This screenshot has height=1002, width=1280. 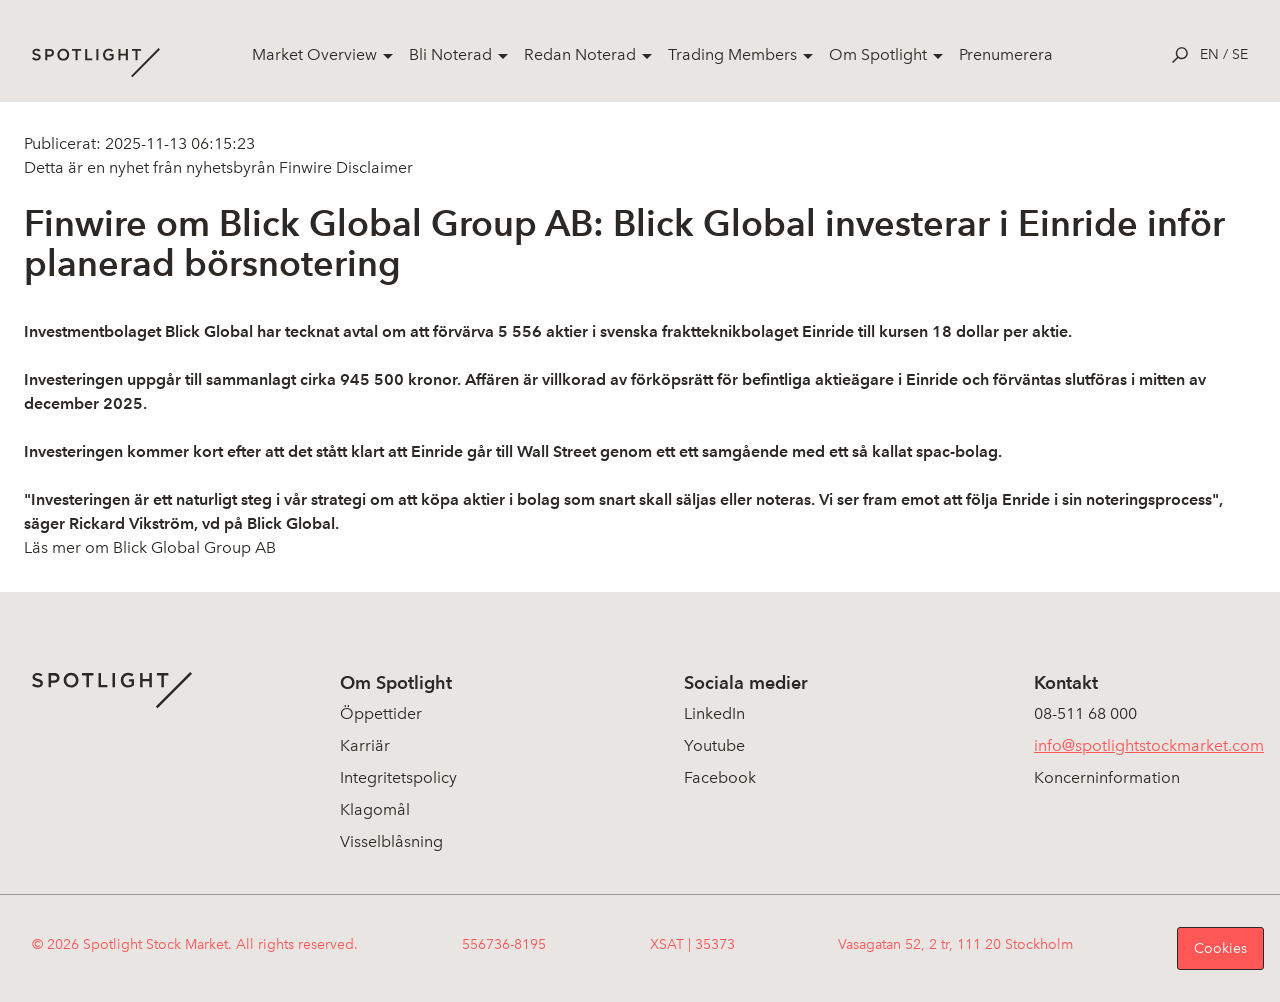 I want to click on Integritetspolicy, so click(x=398, y=777).